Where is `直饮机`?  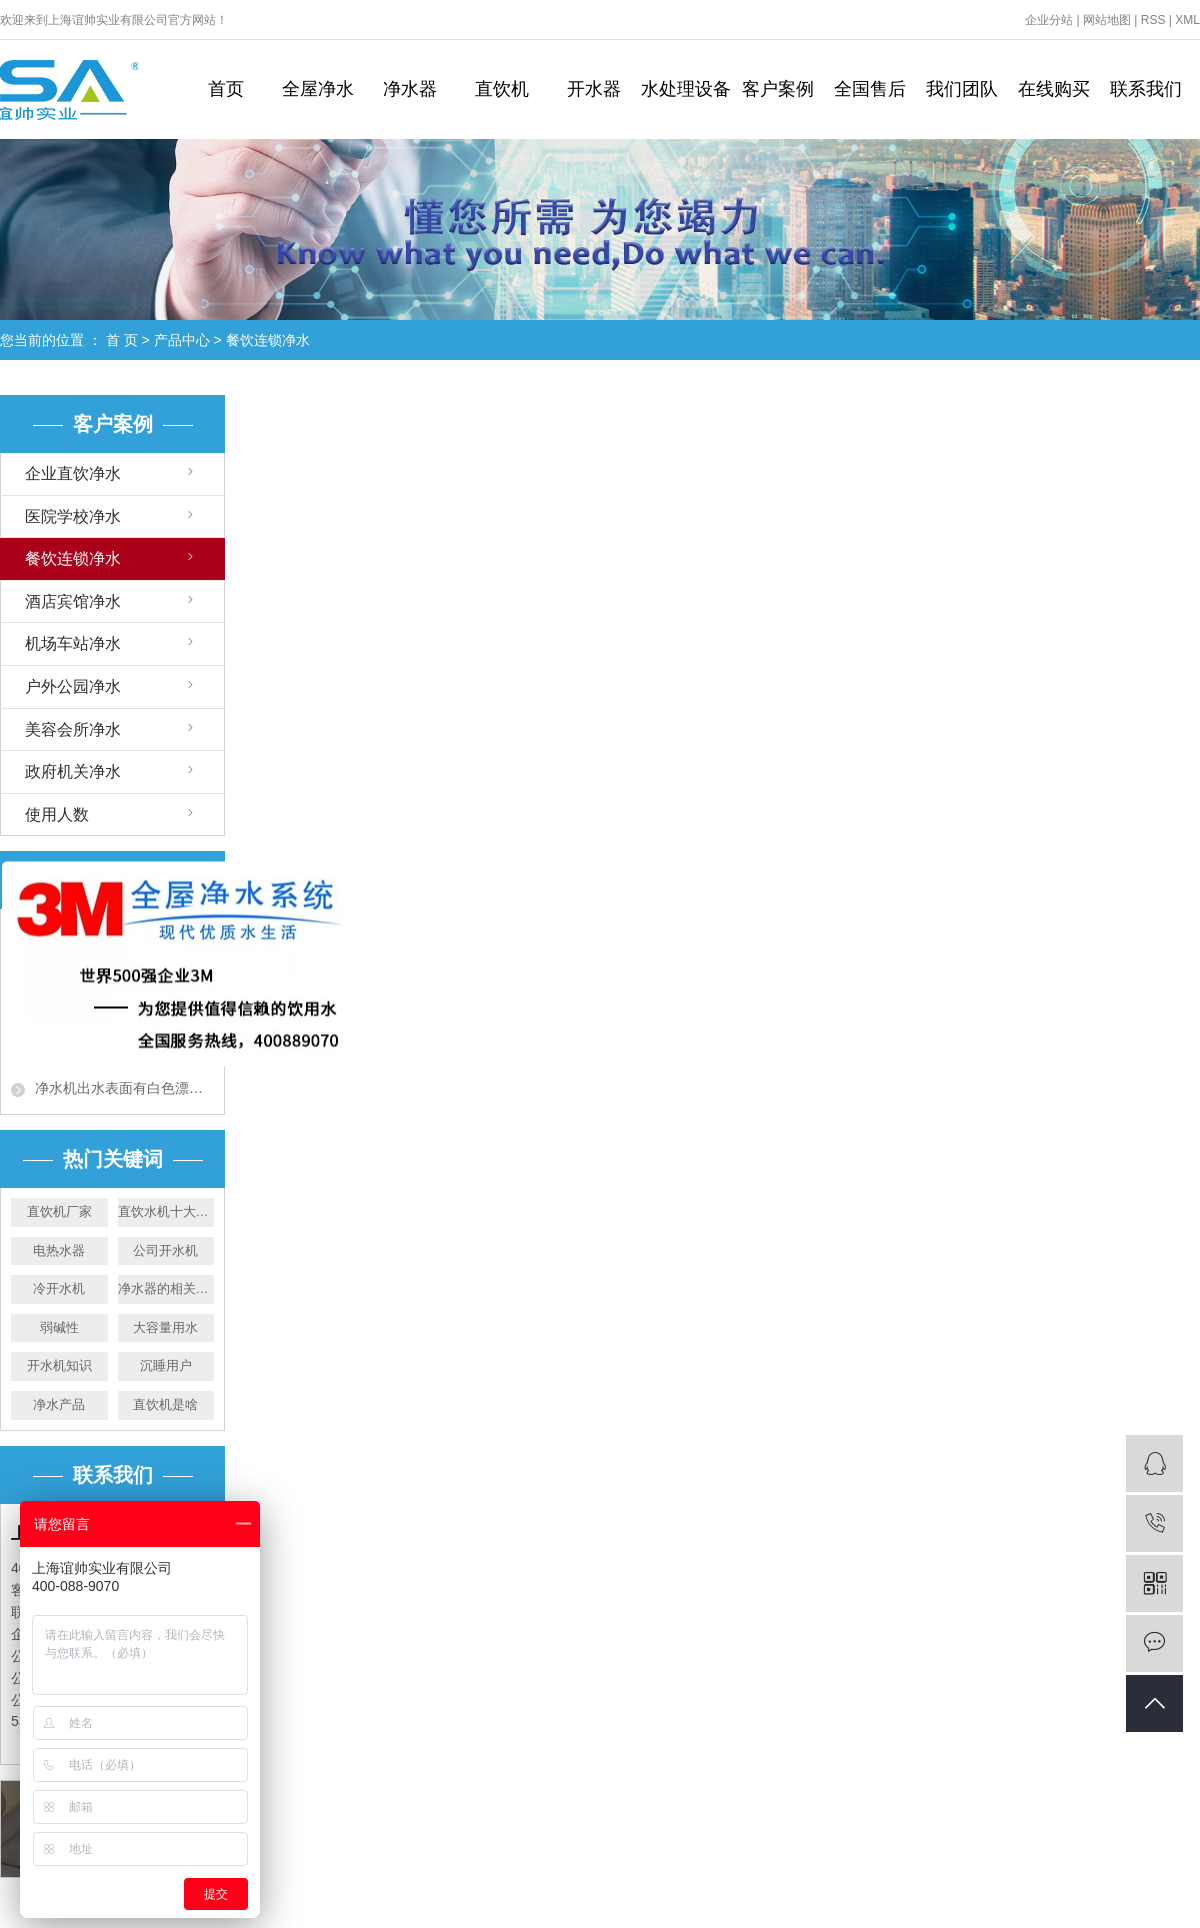
直饮机 is located at coordinates (502, 89).